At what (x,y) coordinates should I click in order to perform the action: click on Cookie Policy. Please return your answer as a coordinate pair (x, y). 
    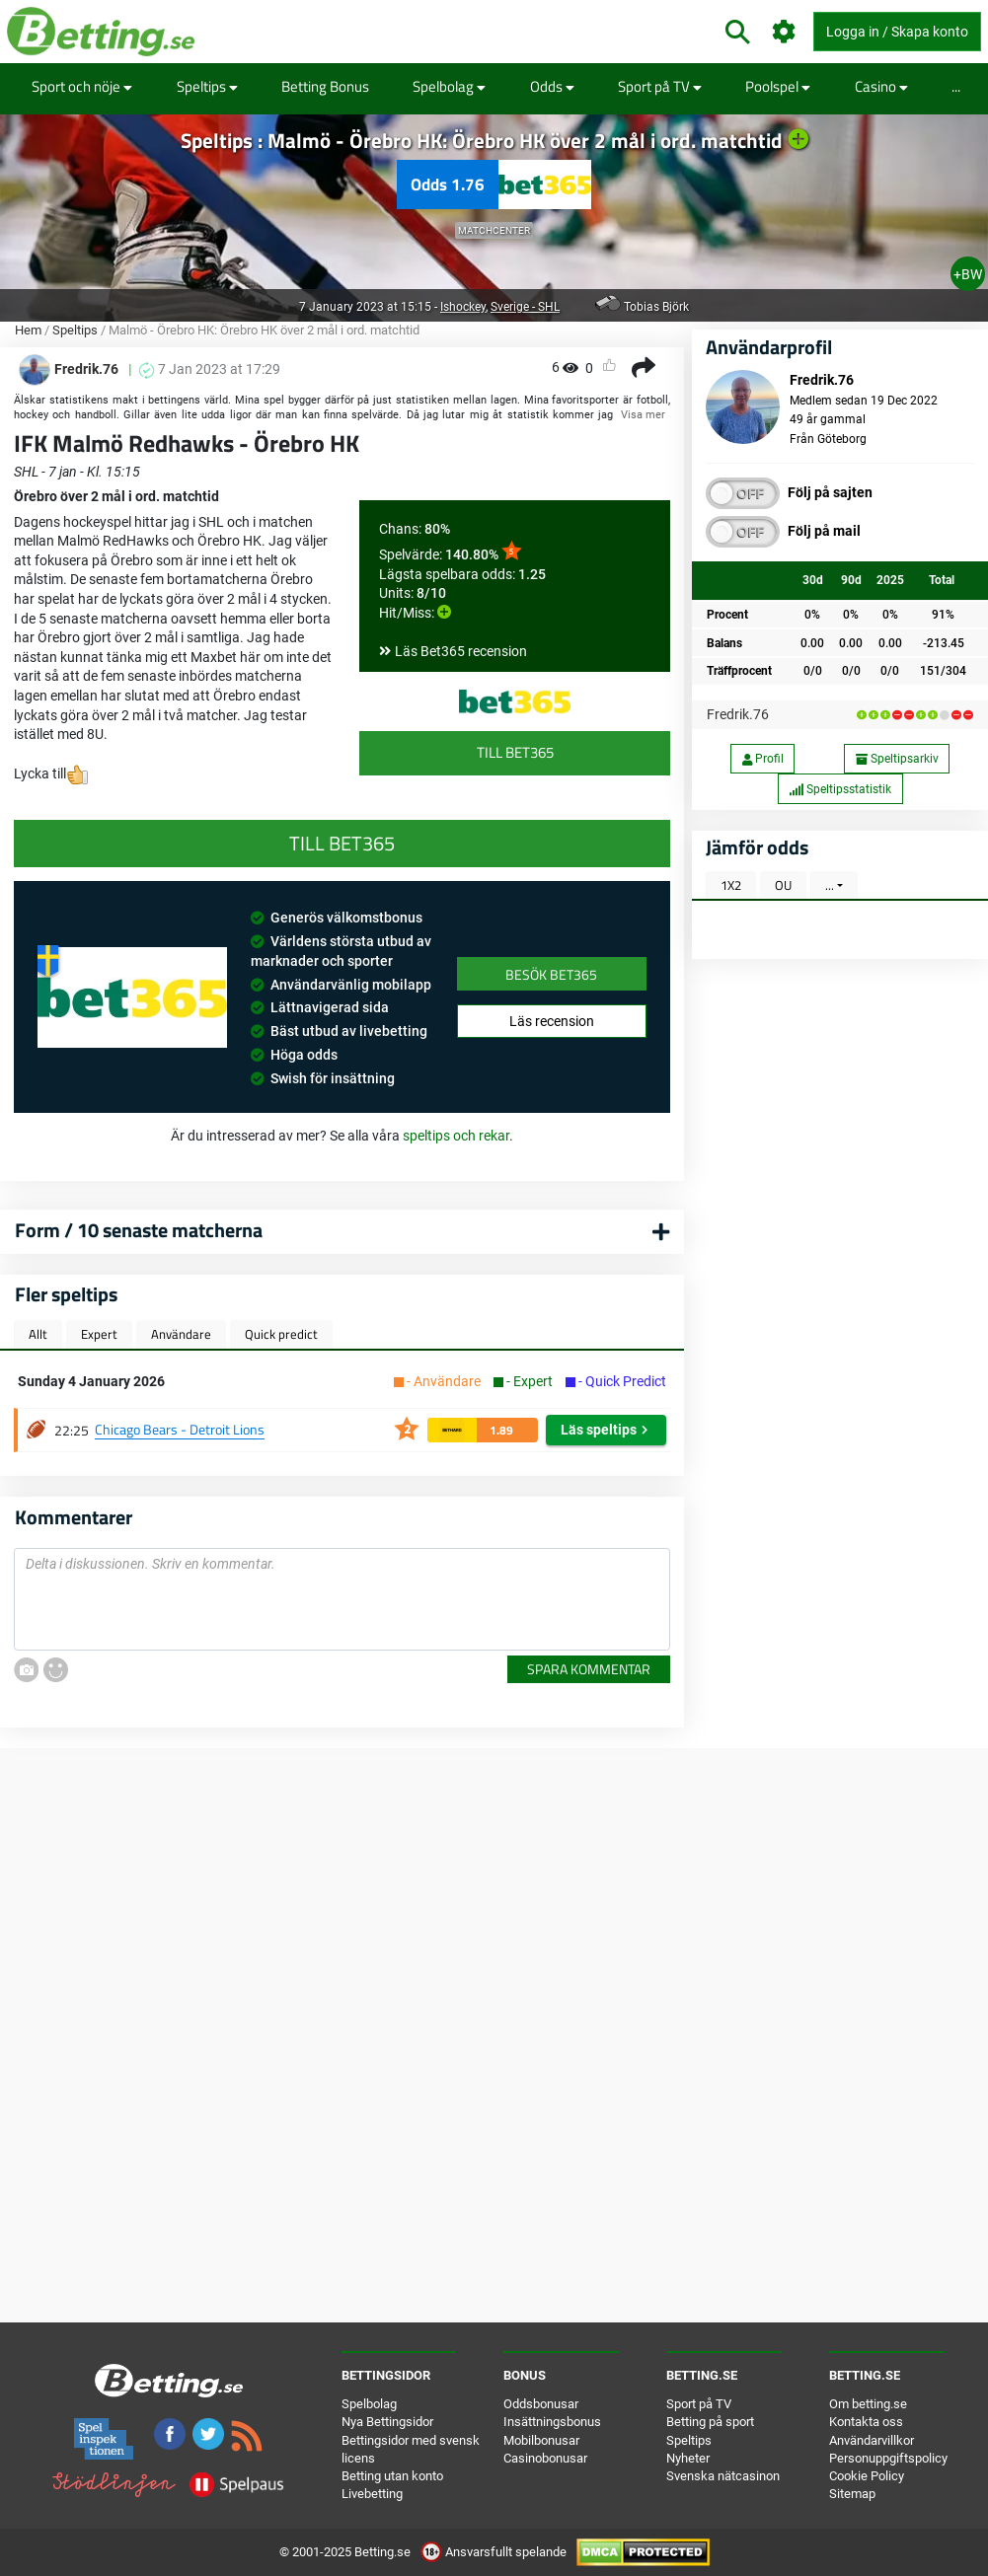
    Looking at the image, I should click on (866, 2475).